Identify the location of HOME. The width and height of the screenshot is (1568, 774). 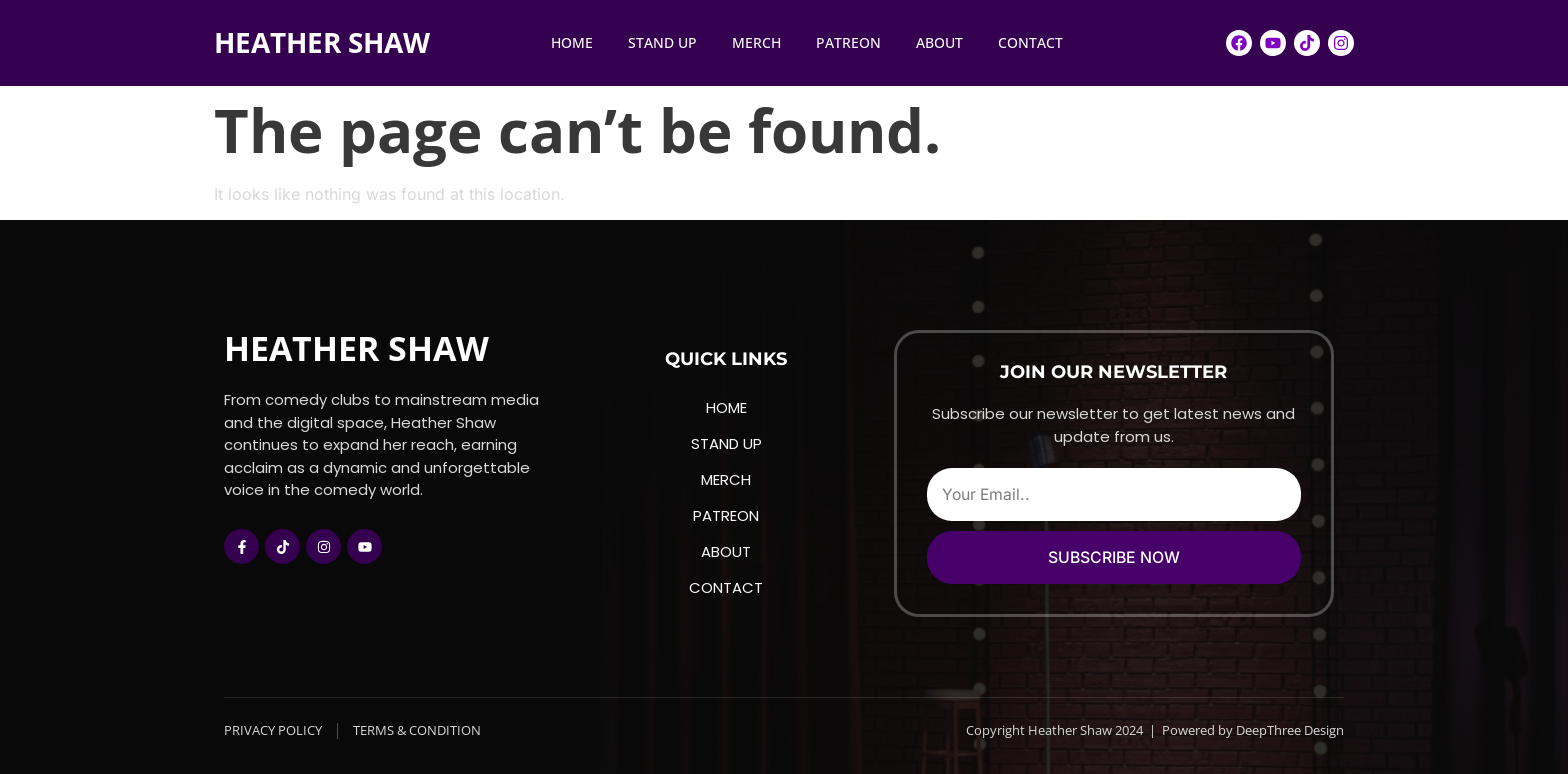
(572, 42).